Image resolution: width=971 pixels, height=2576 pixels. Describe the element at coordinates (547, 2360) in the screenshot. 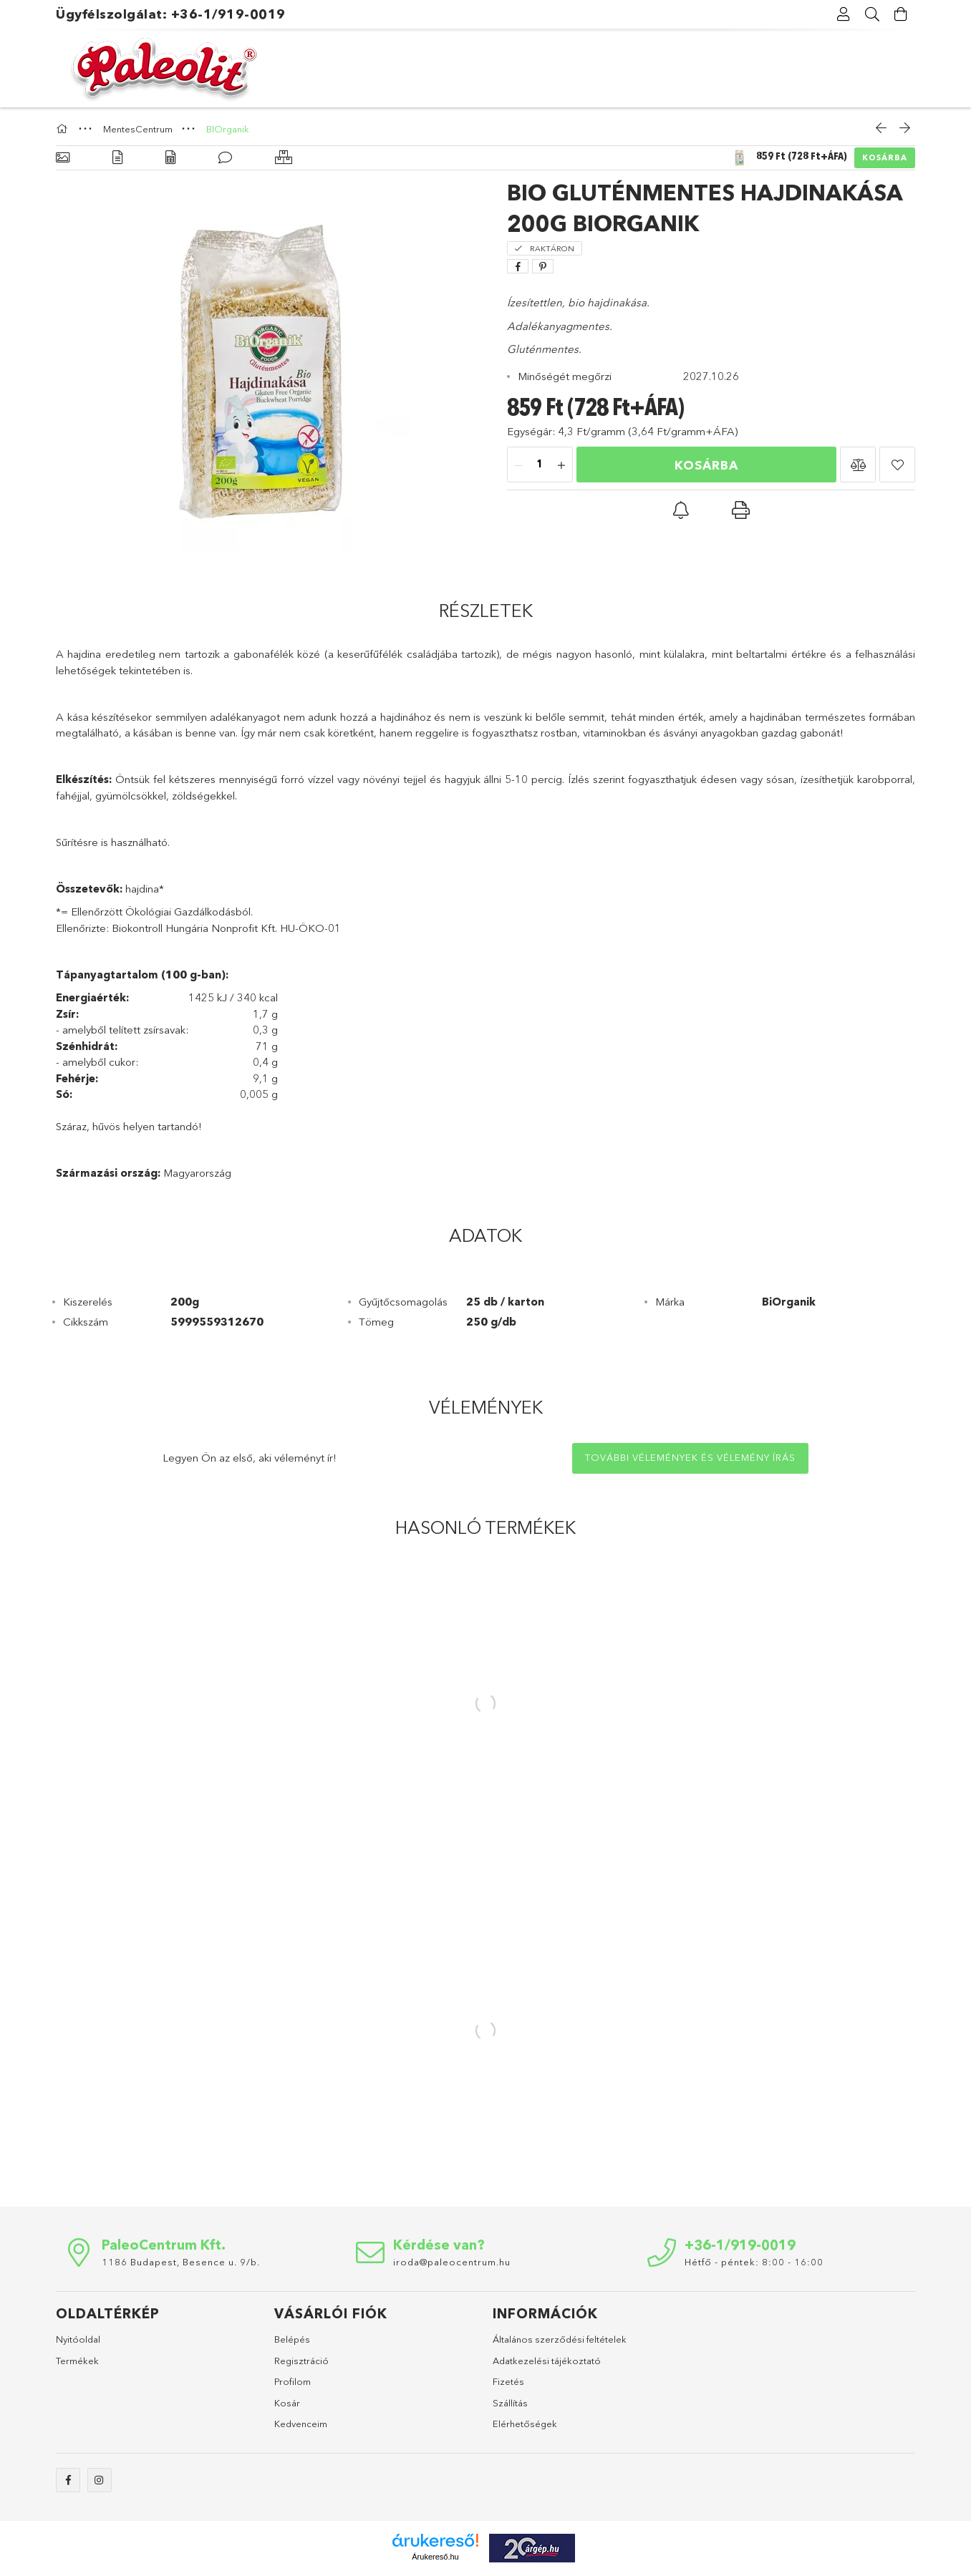

I see `Adatkezelési tájékoztató` at that location.